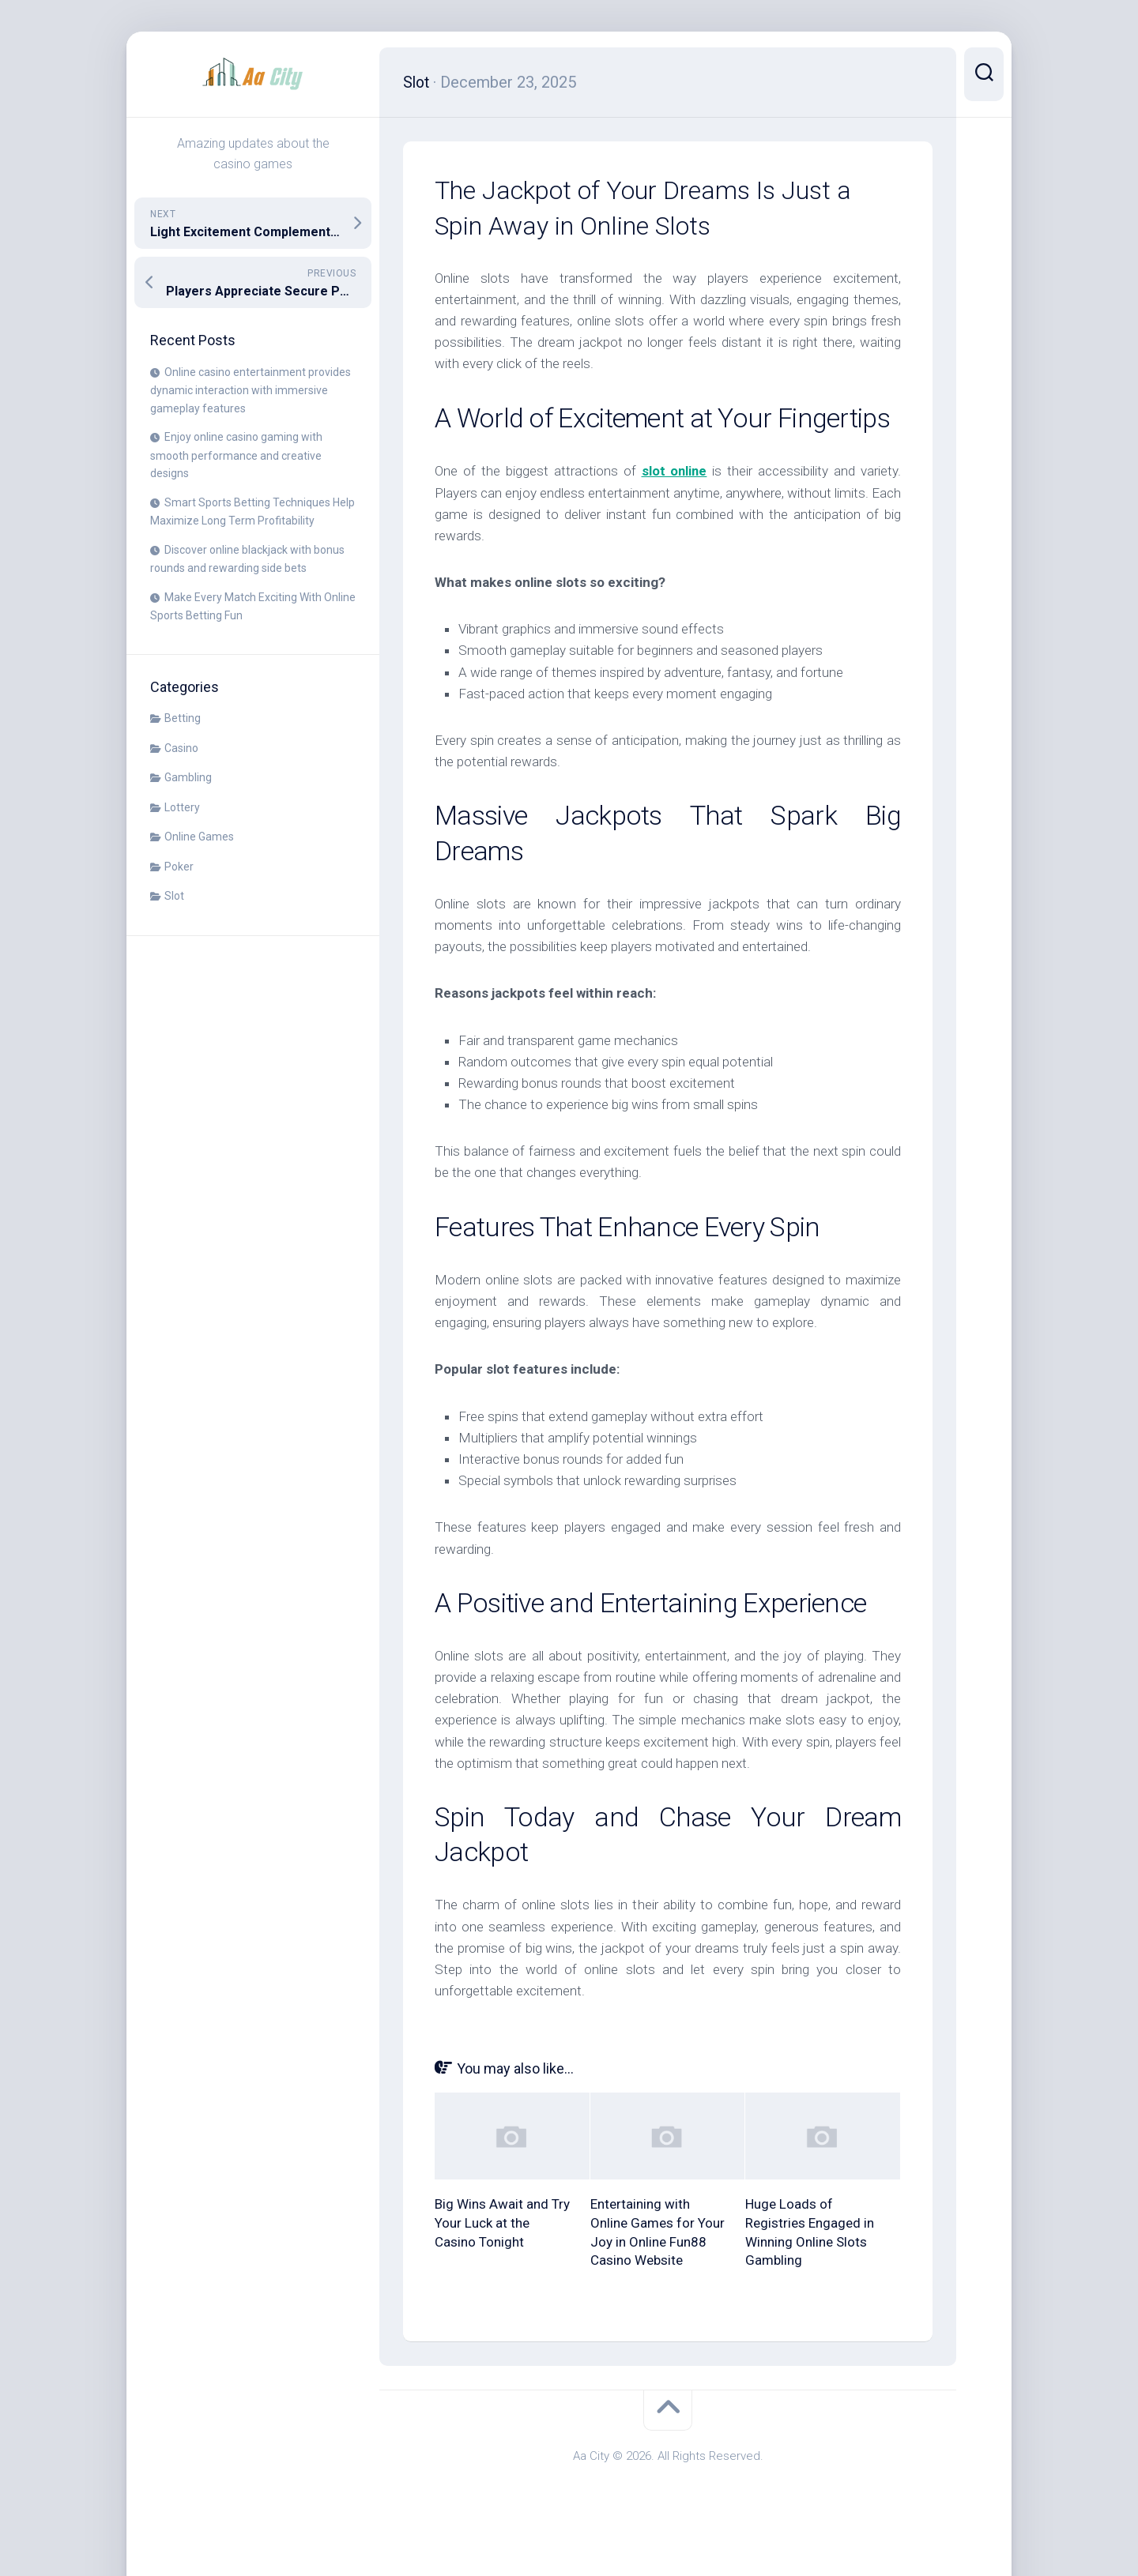 The width and height of the screenshot is (1138, 2576). Describe the element at coordinates (174, 895) in the screenshot. I see `Slot` at that location.